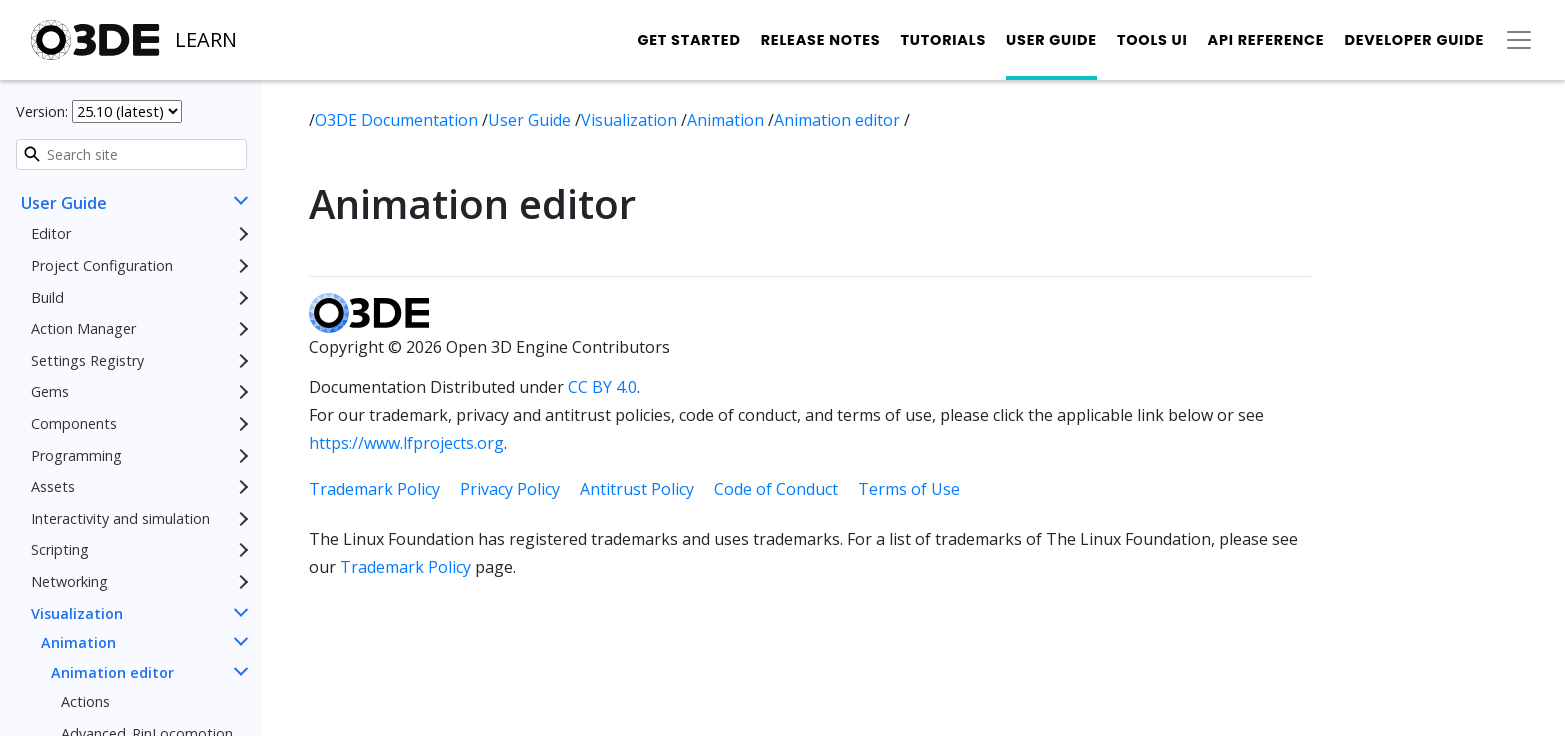  I want to click on Project Configuration, so click(102, 265).